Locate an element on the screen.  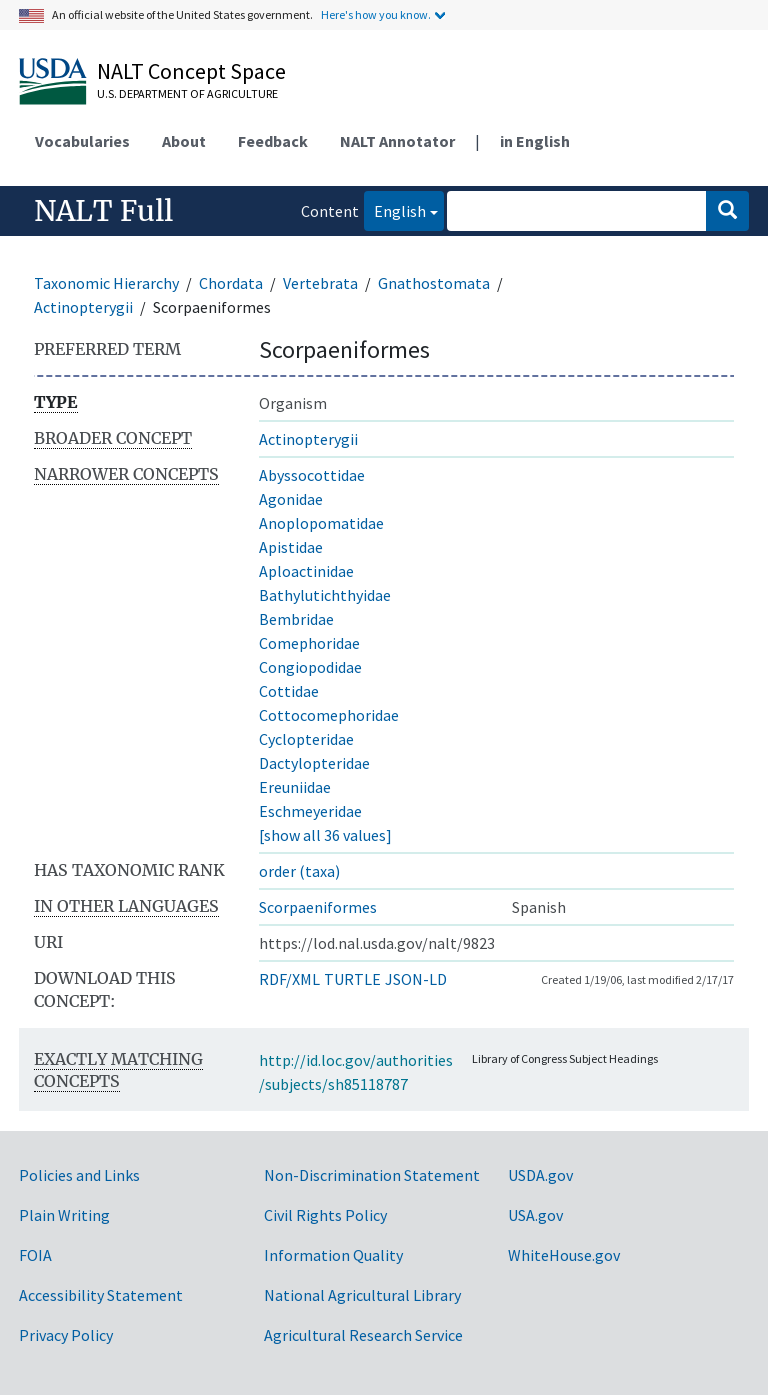
Dactylopteridae is located at coordinates (314, 763).